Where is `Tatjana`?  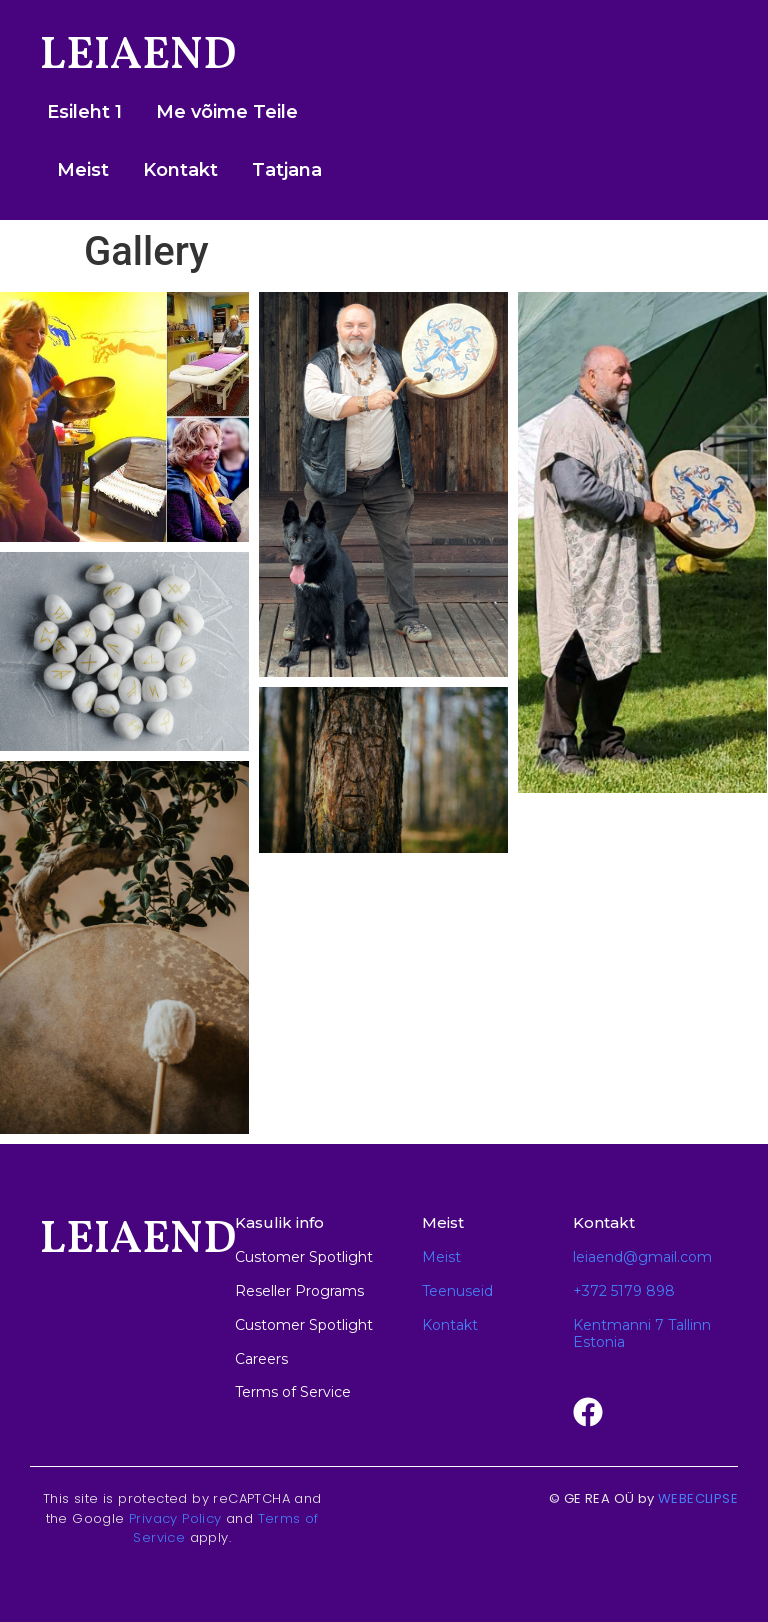
Tatjana is located at coordinates (287, 170).